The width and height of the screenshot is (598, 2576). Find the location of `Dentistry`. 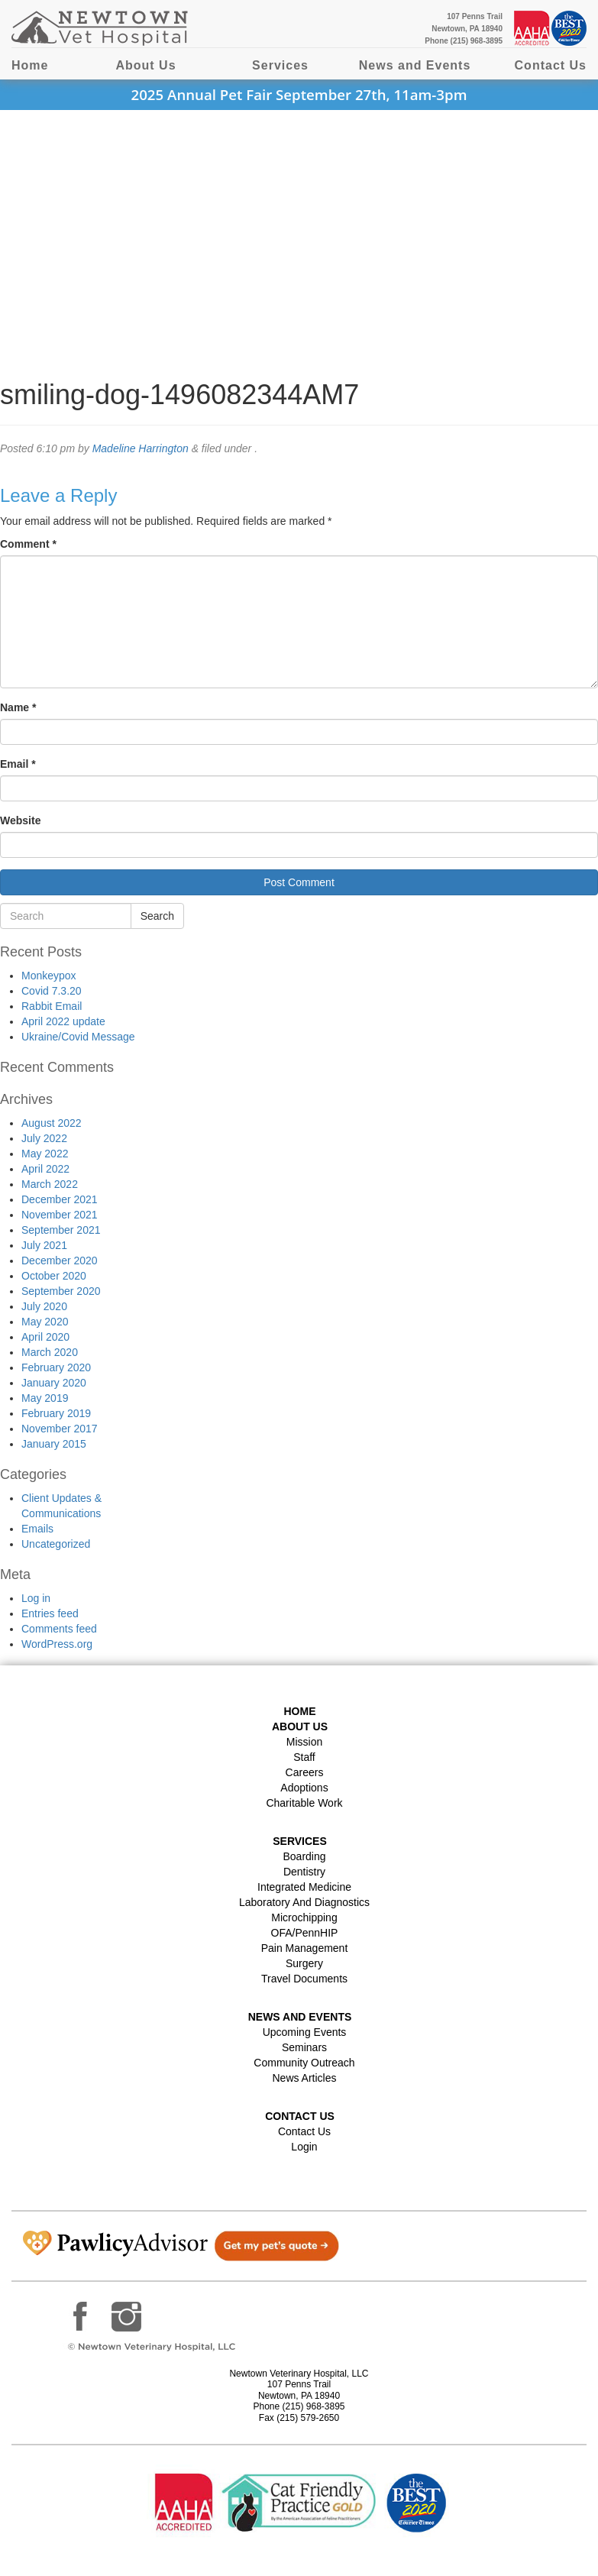

Dentistry is located at coordinates (304, 1872).